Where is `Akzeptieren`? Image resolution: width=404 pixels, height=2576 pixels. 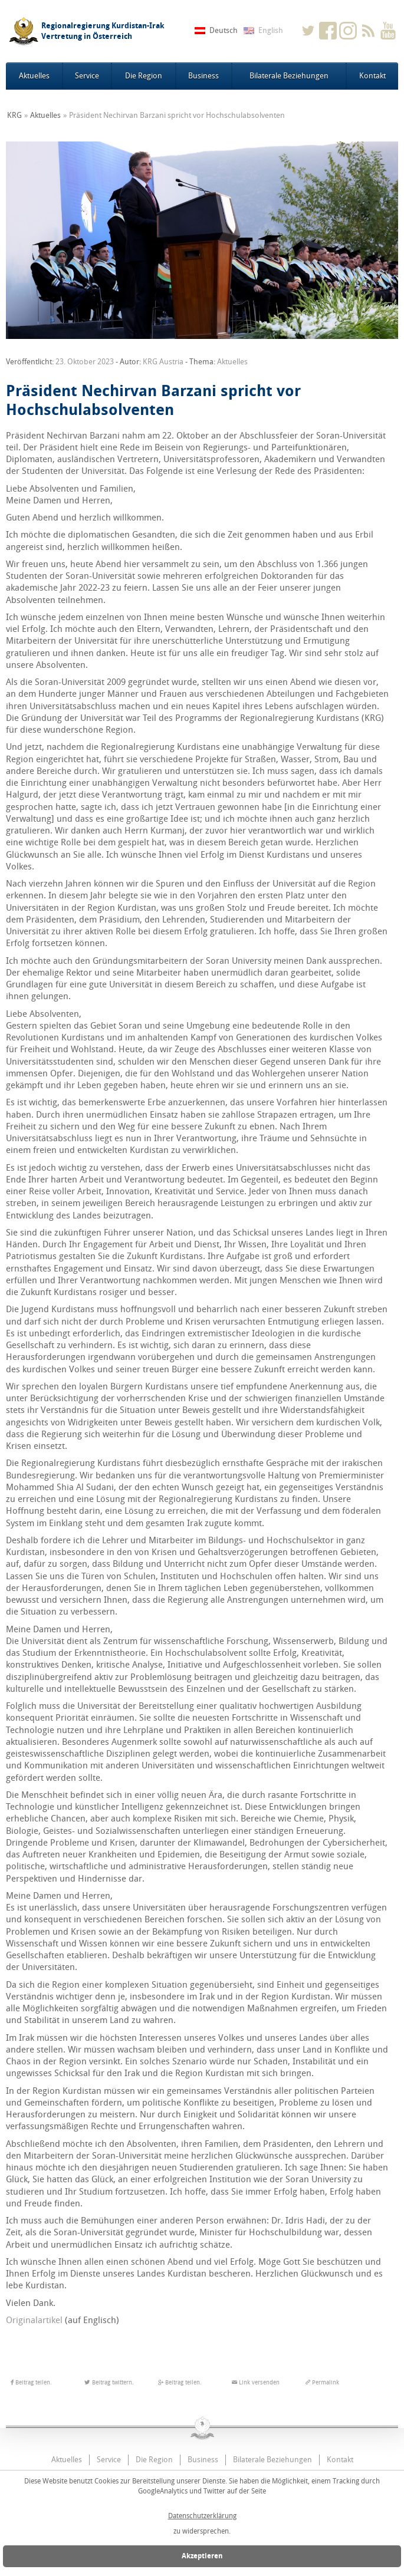 Akzeptieren is located at coordinates (202, 2556).